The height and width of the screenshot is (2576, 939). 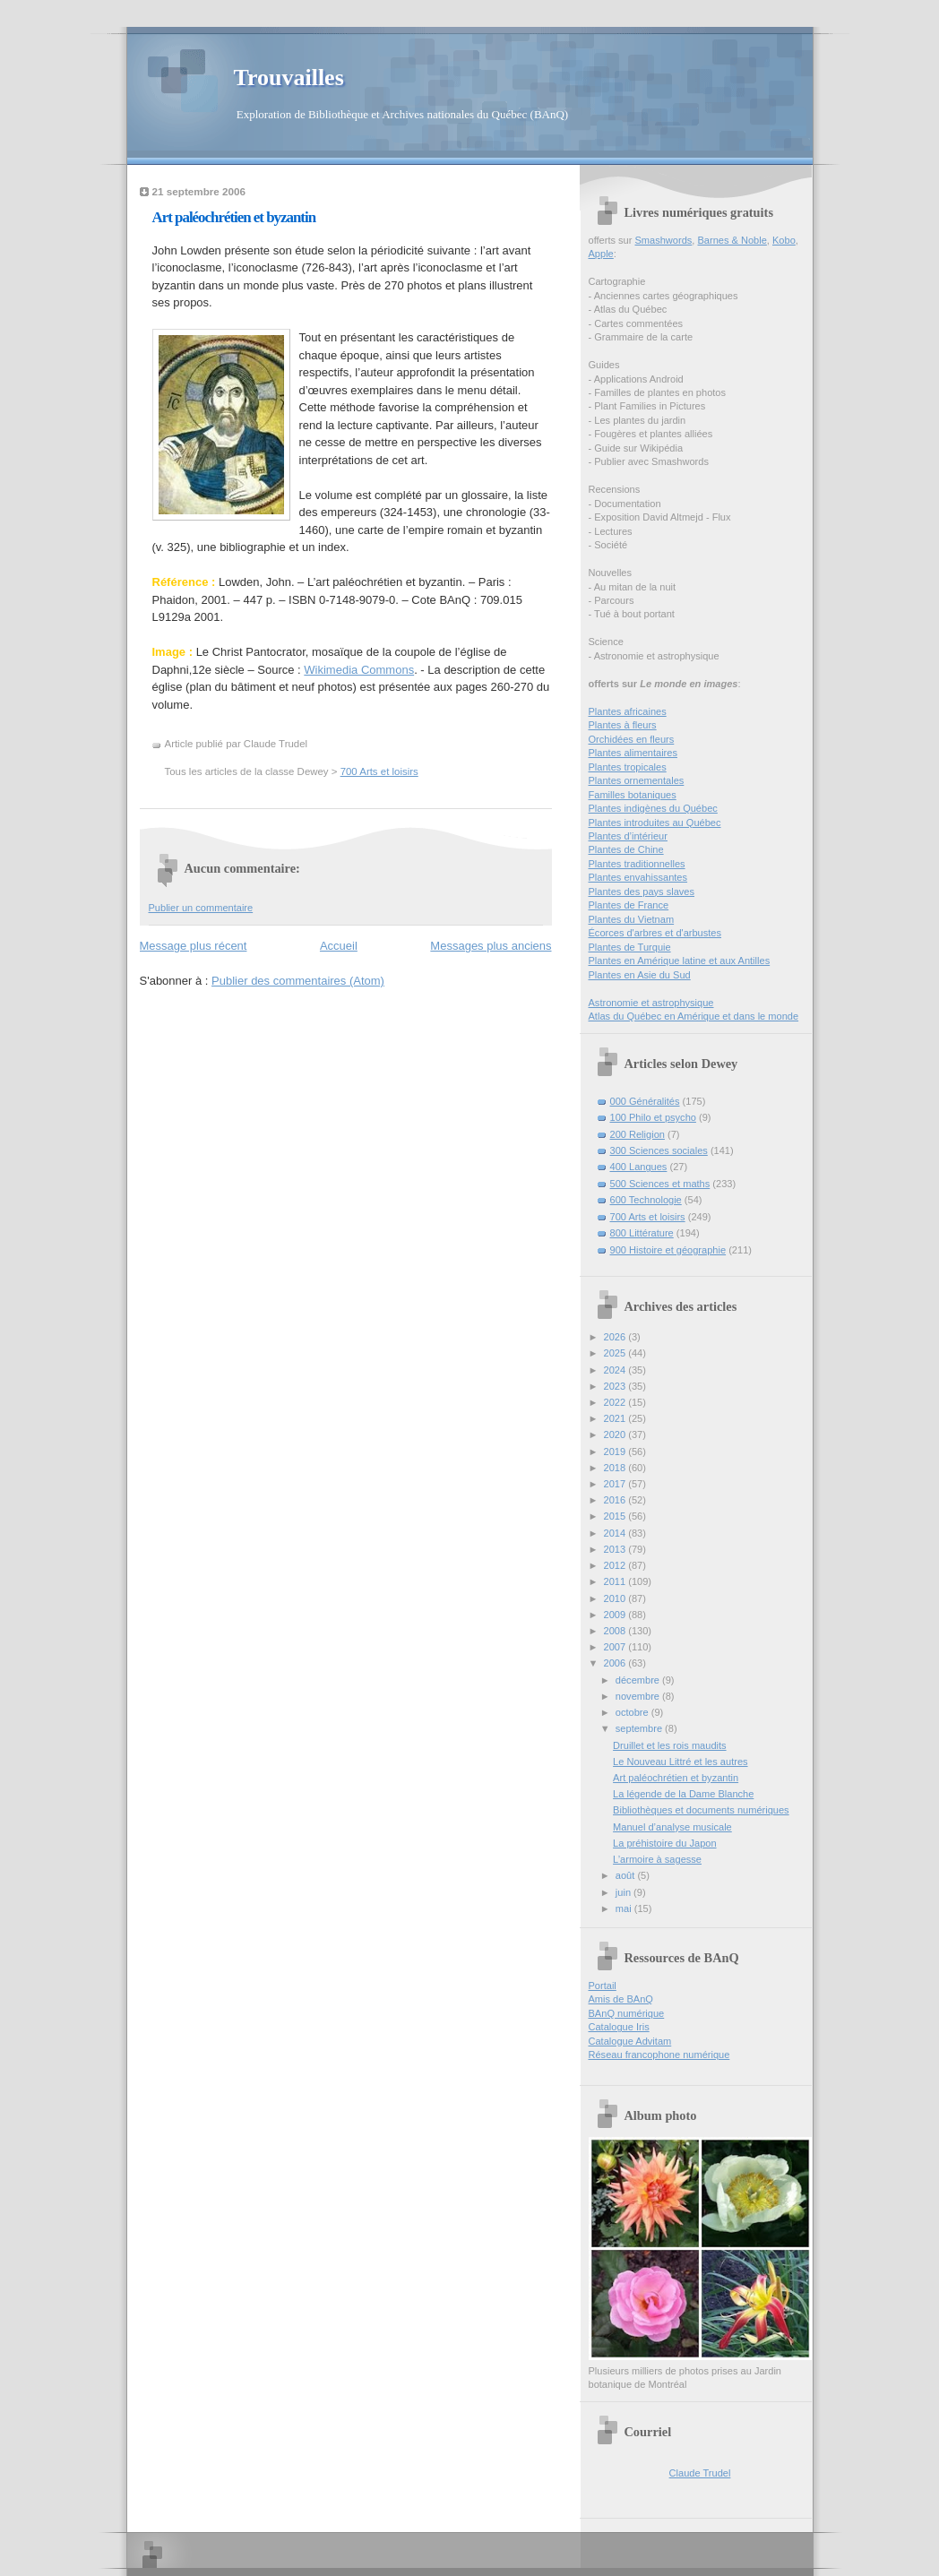 I want to click on La préhistoire du Japon, so click(x=664, y=1843).